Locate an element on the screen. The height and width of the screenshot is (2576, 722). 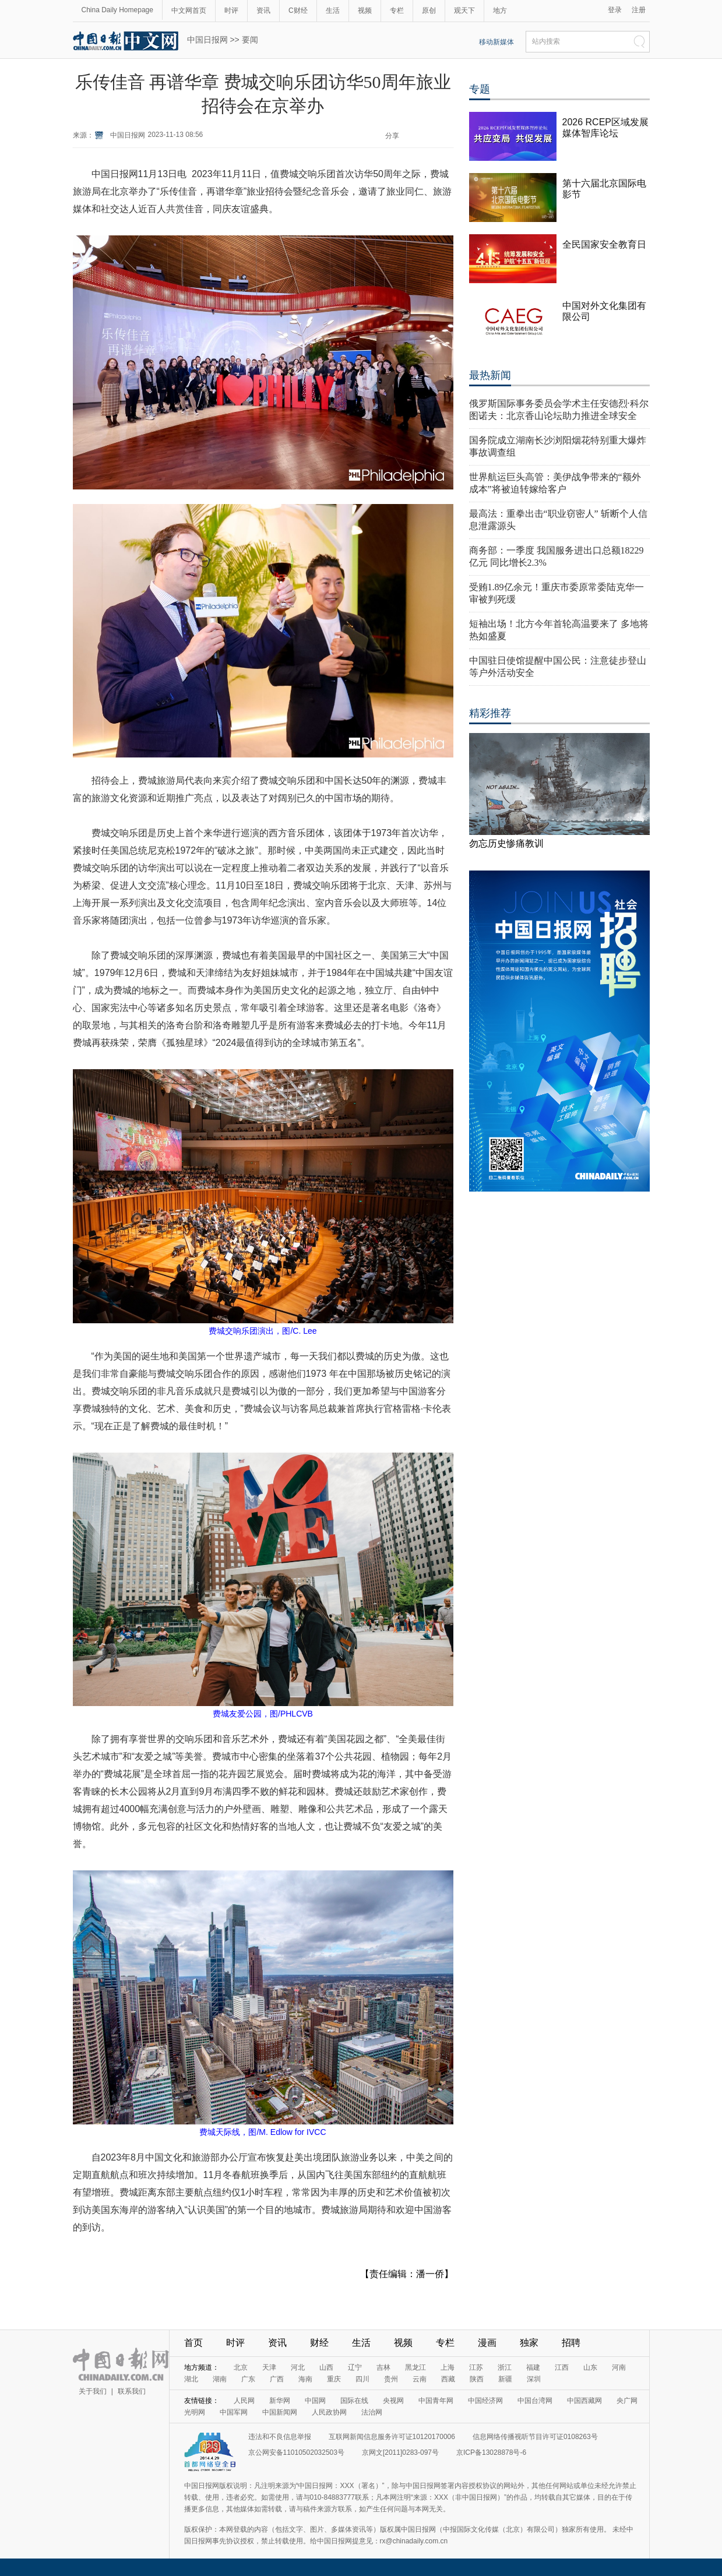
原创 is located at coordinates (429, 10).